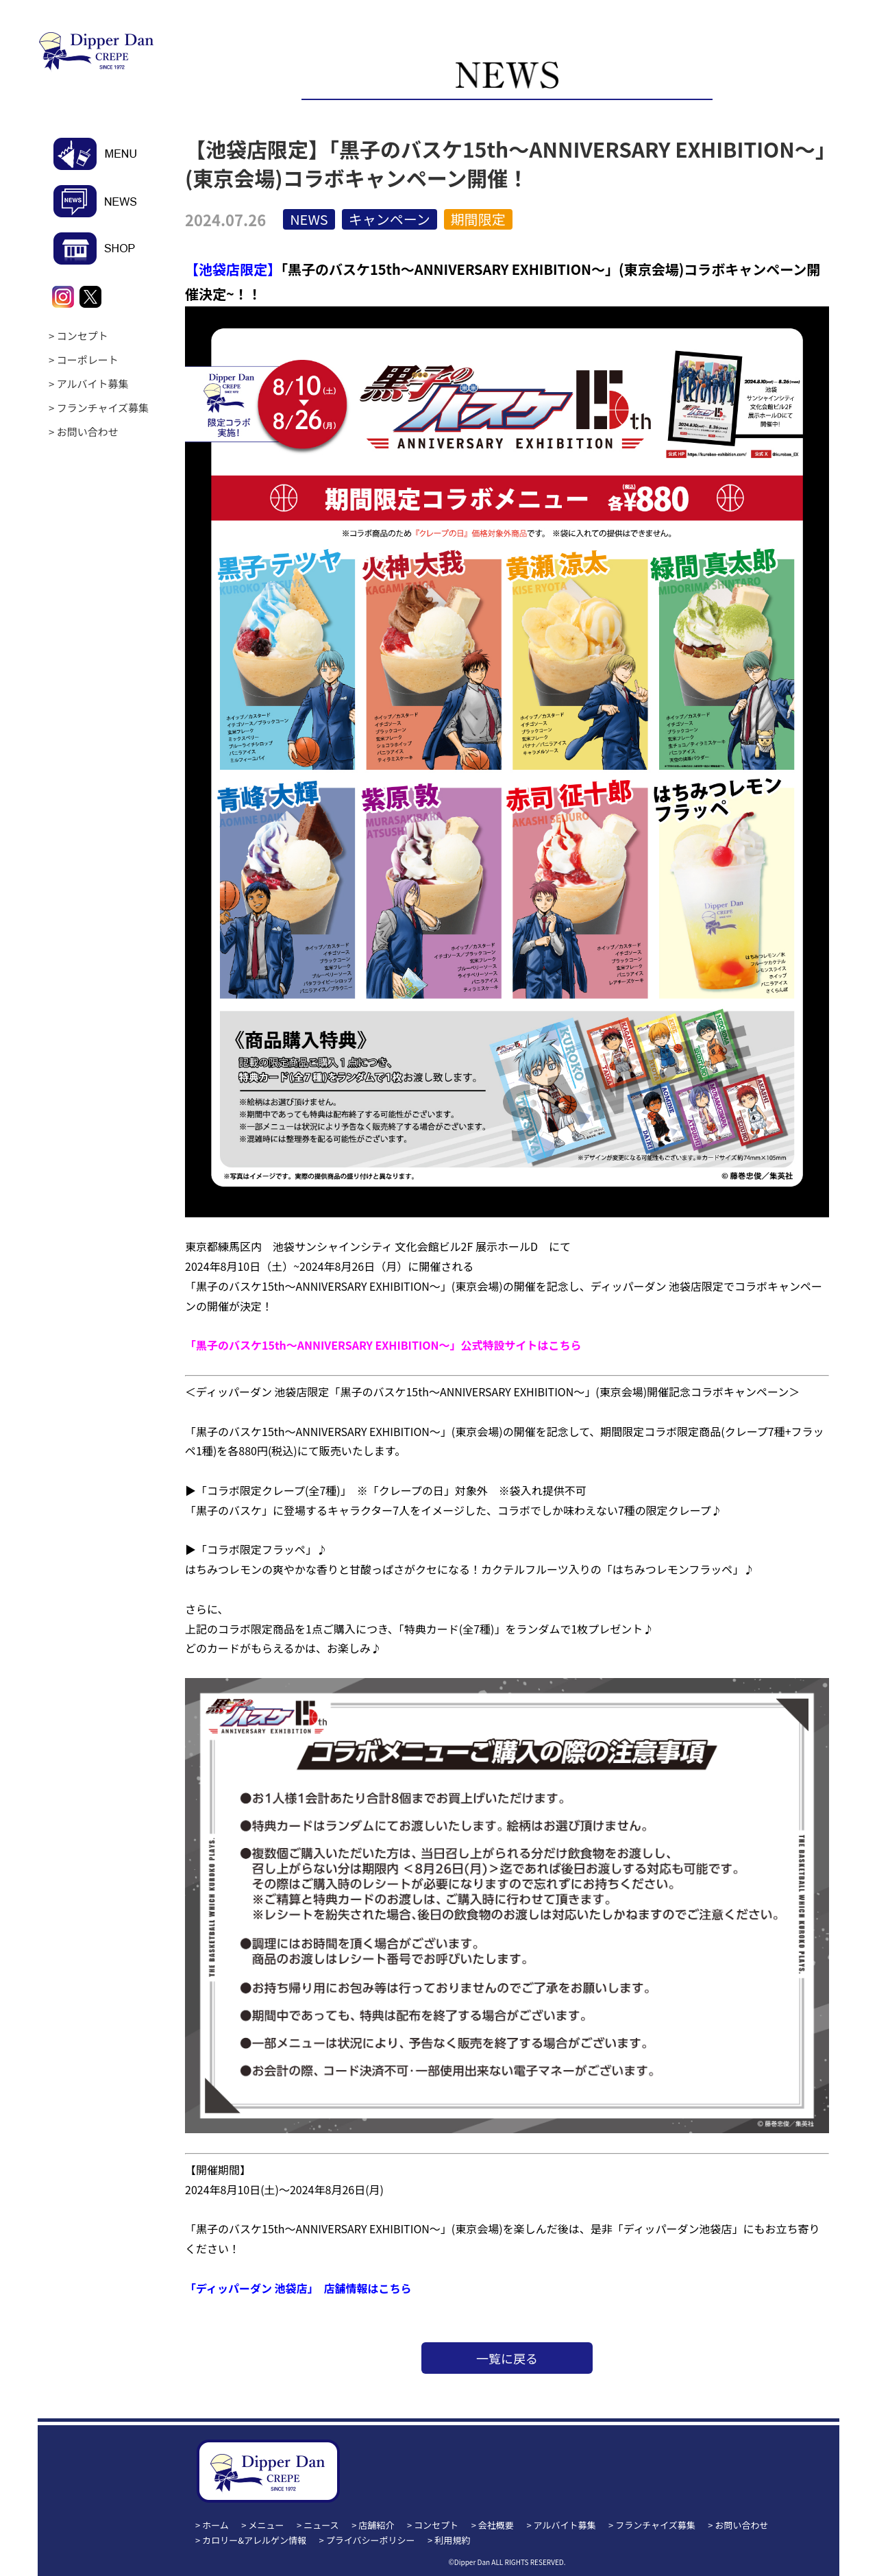 The height and width of the screenshot is (2576, 877). What do you see at coordinates (93, 383) in the screenshot?
I see `アルバイト募集` at bounding box center [93, 383].